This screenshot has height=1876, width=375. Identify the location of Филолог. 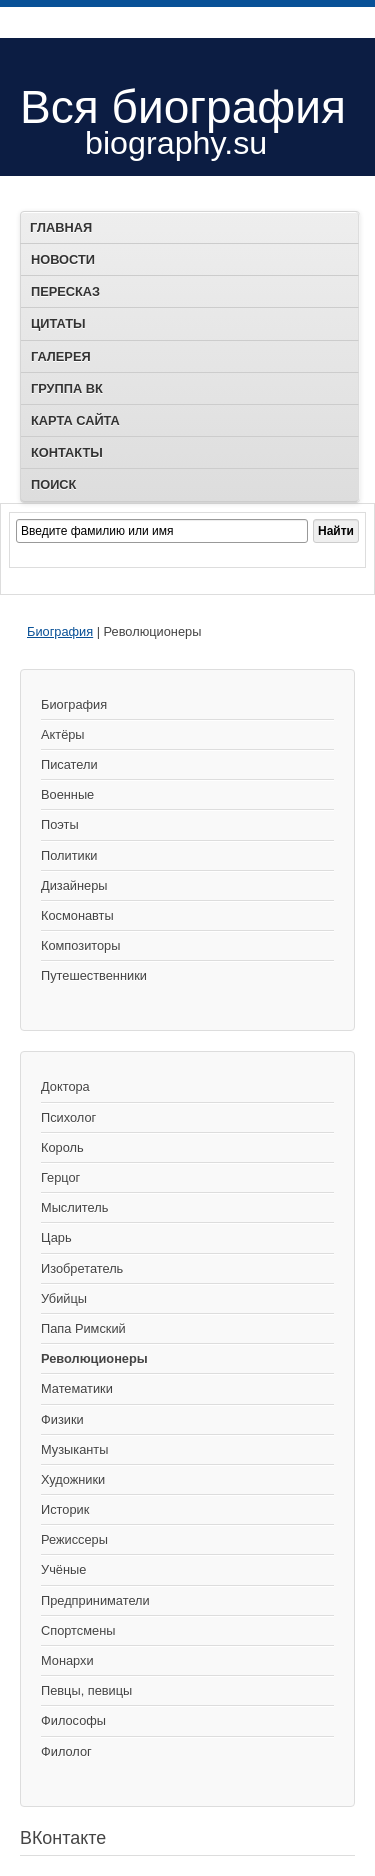
(66, 1751).